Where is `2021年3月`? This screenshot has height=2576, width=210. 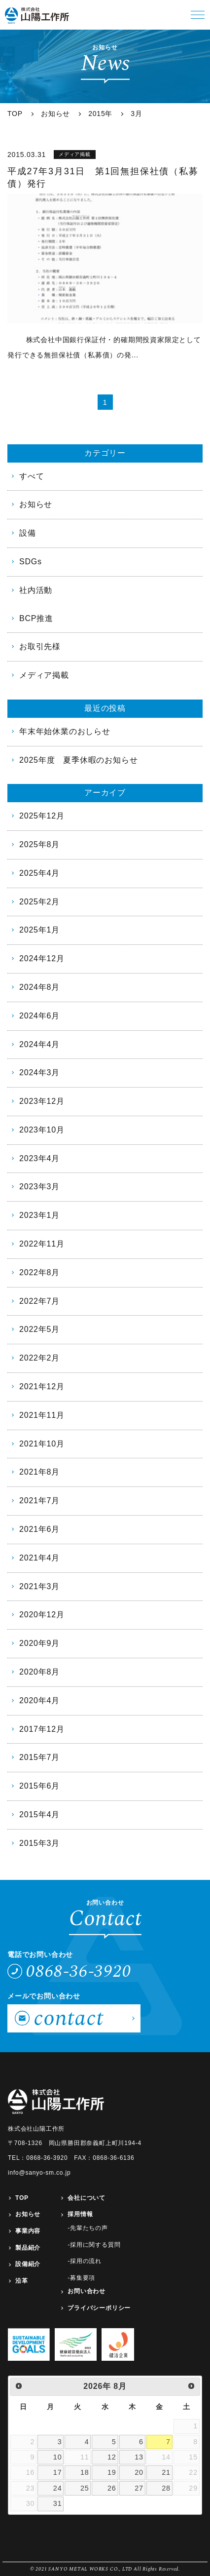 2021年3月 is located at coordinates (39, 1586).